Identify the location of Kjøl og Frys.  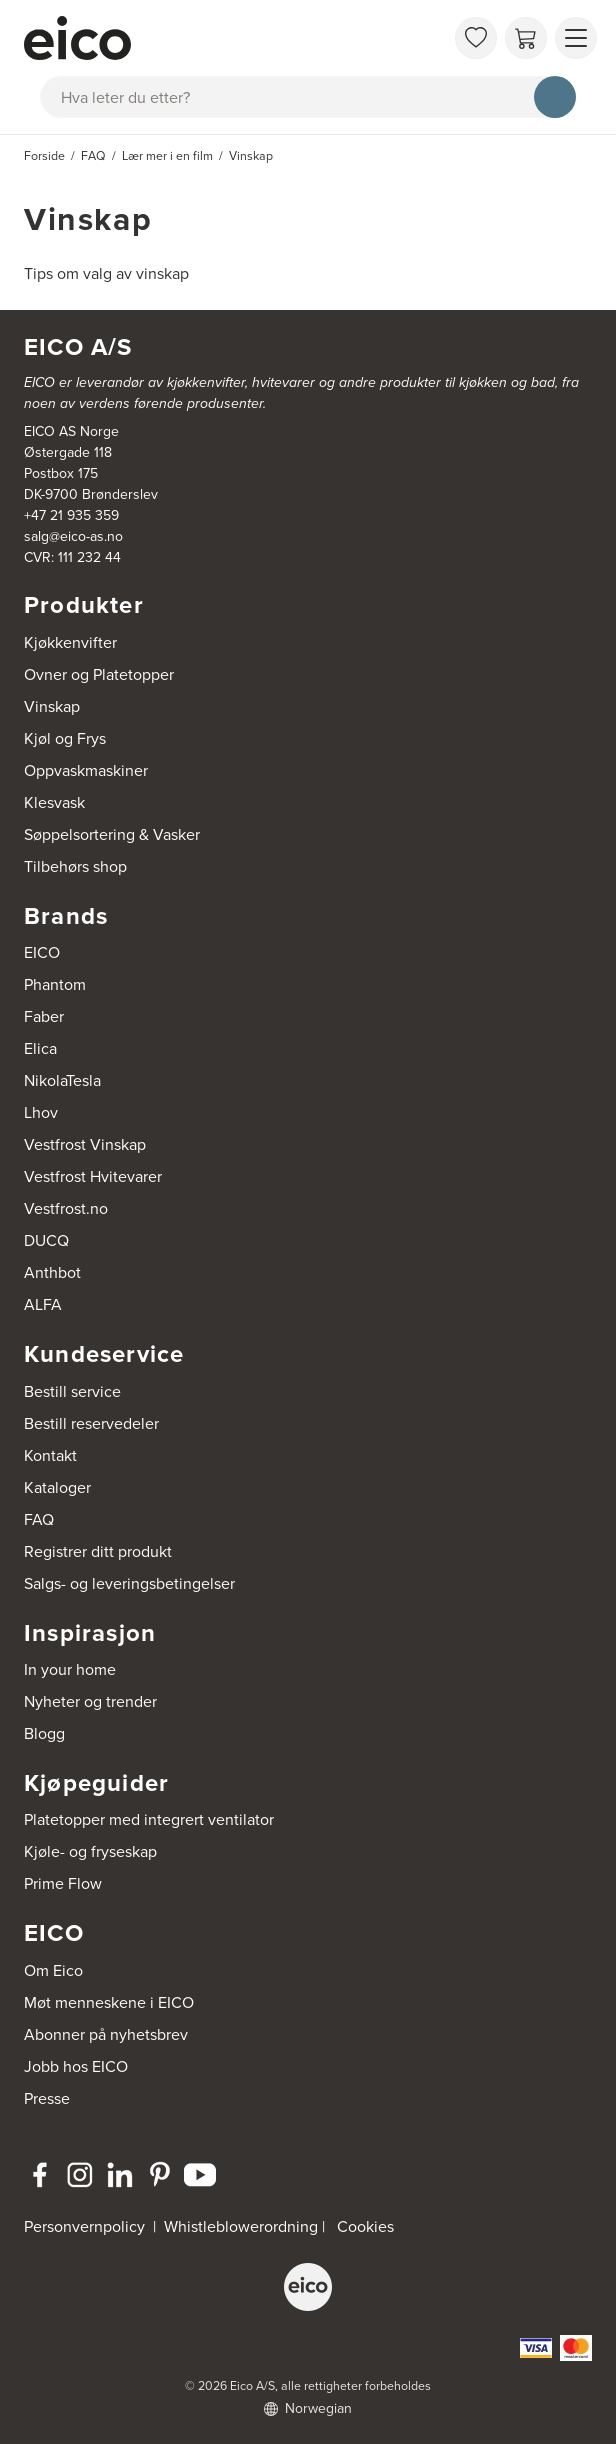
(65, 738).